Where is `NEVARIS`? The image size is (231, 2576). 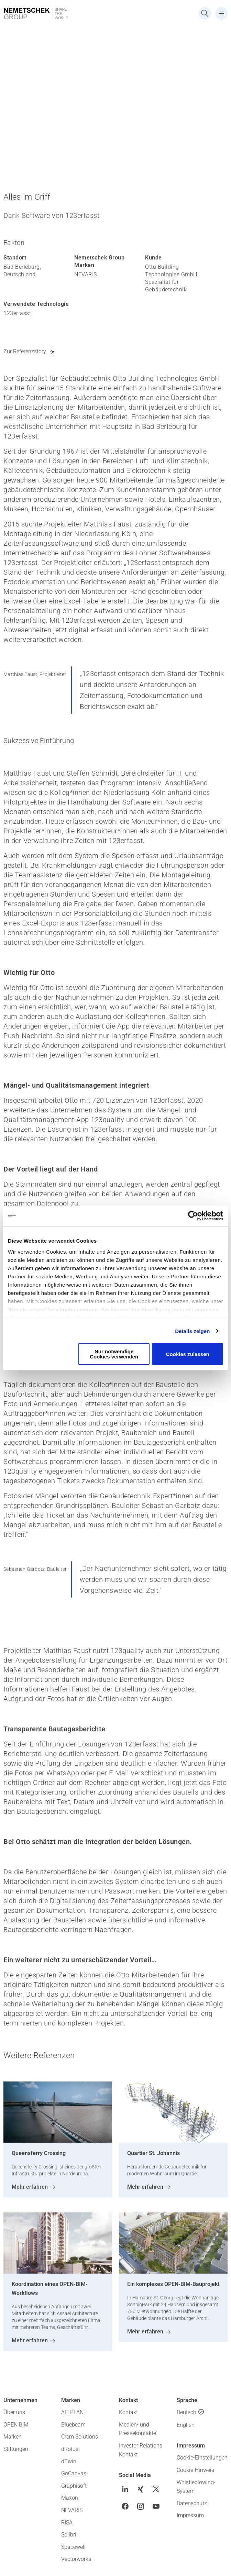 NEVARIS is located at coordinates (71, 2510).